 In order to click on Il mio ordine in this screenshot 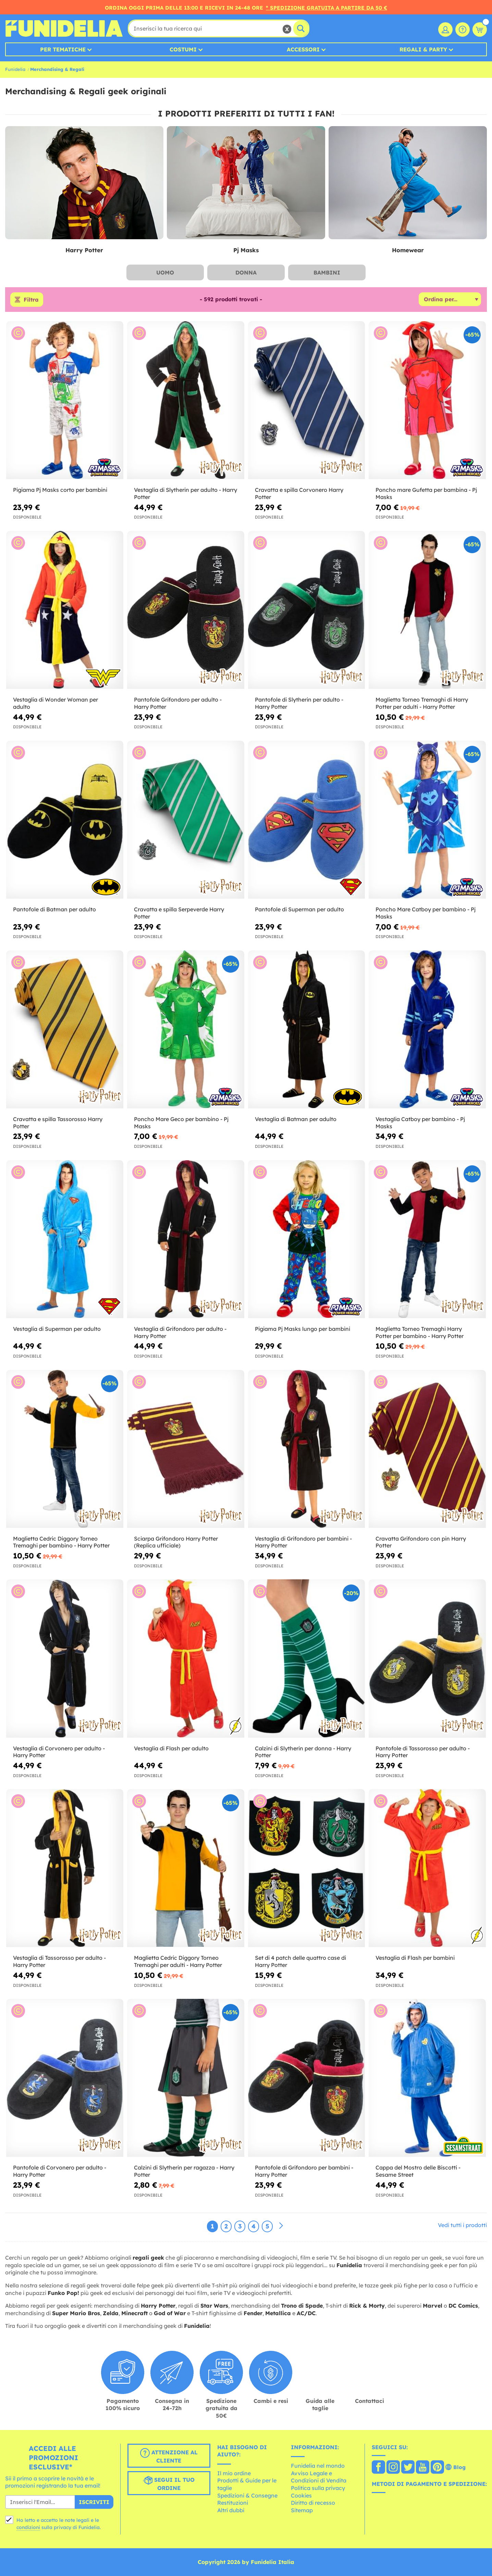, I will do `click(234, 2473)`.